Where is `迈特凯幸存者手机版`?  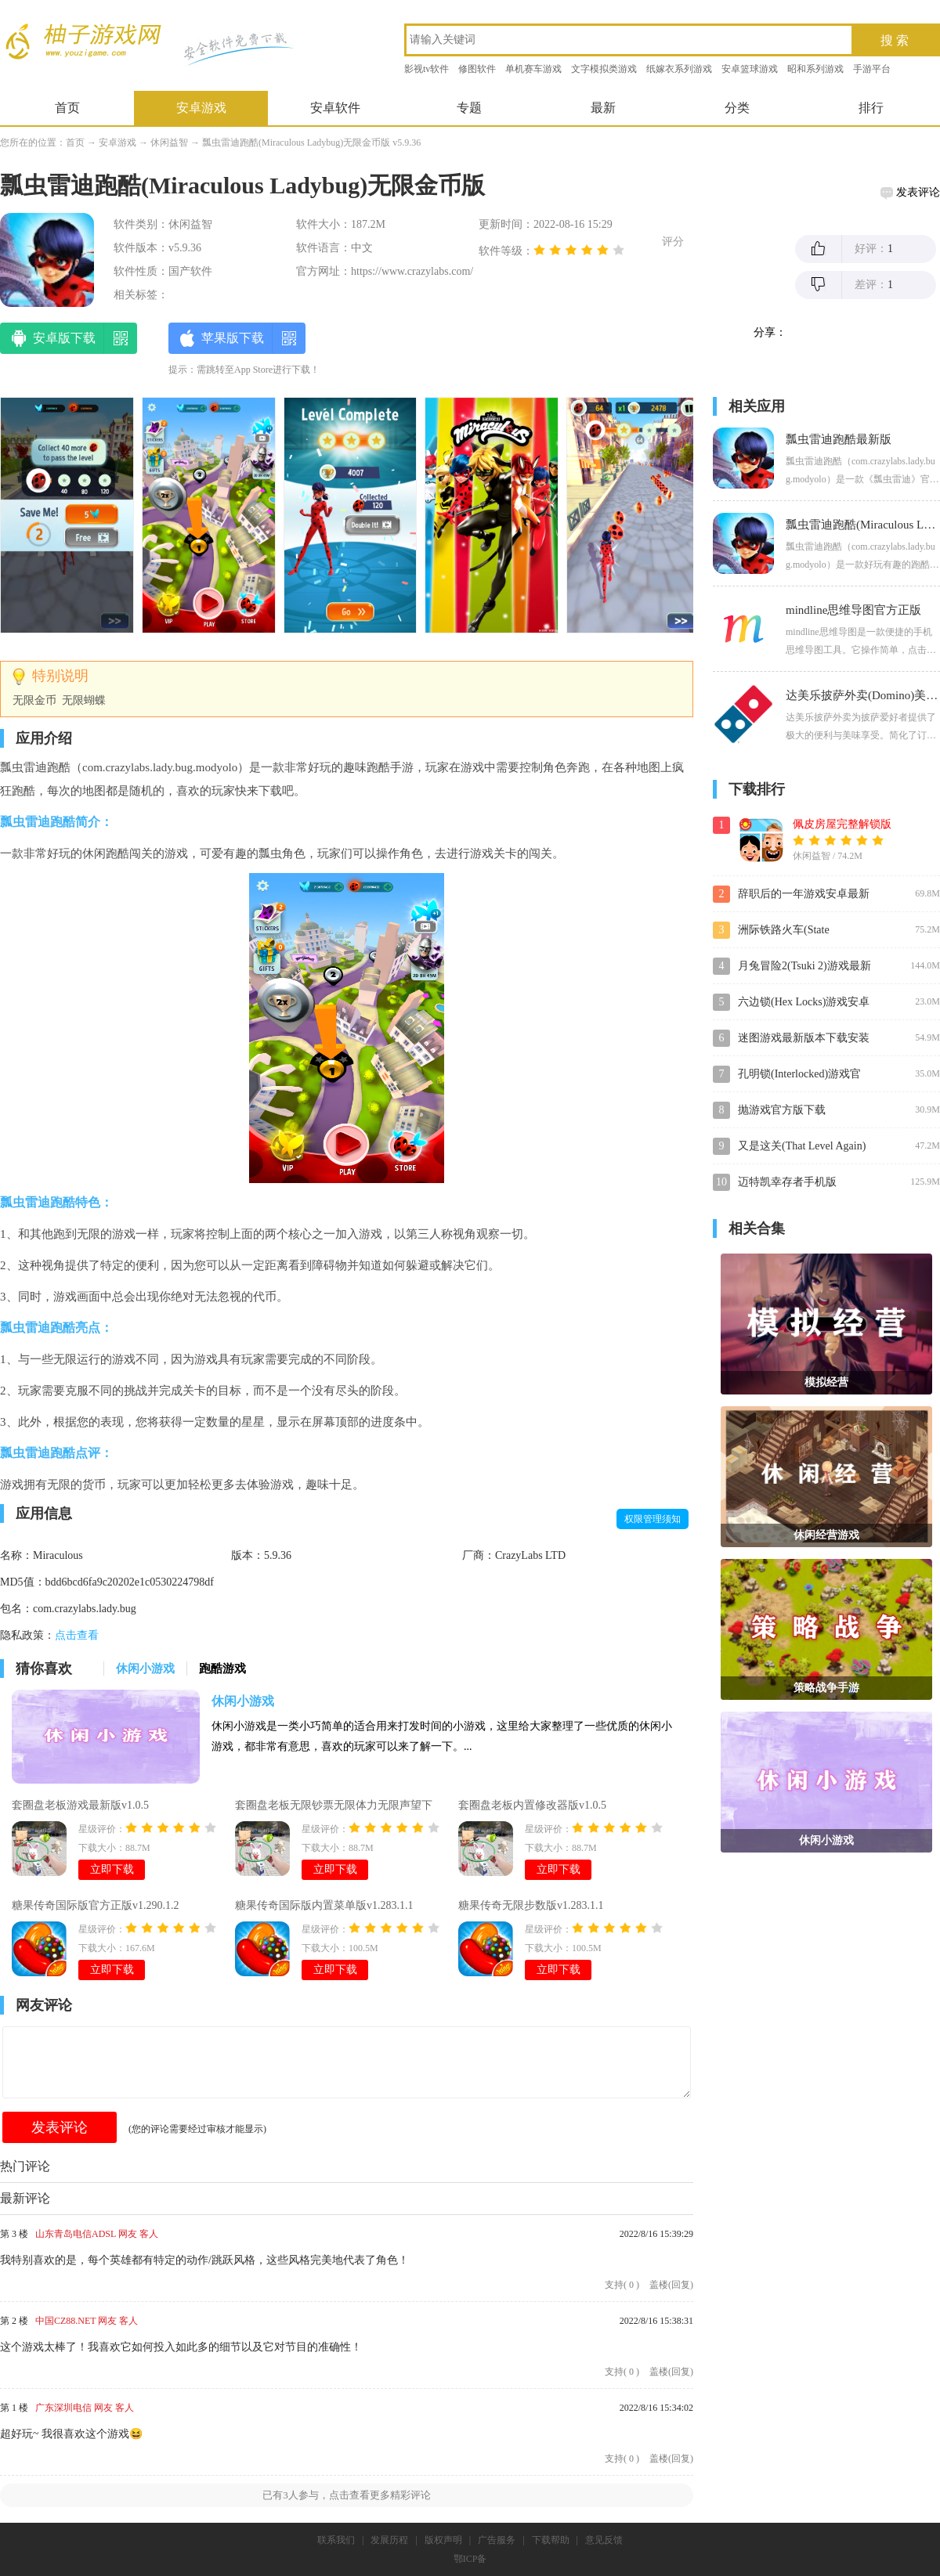 迈特凯幸存者手机版 is located at coordinates (787, 1182).